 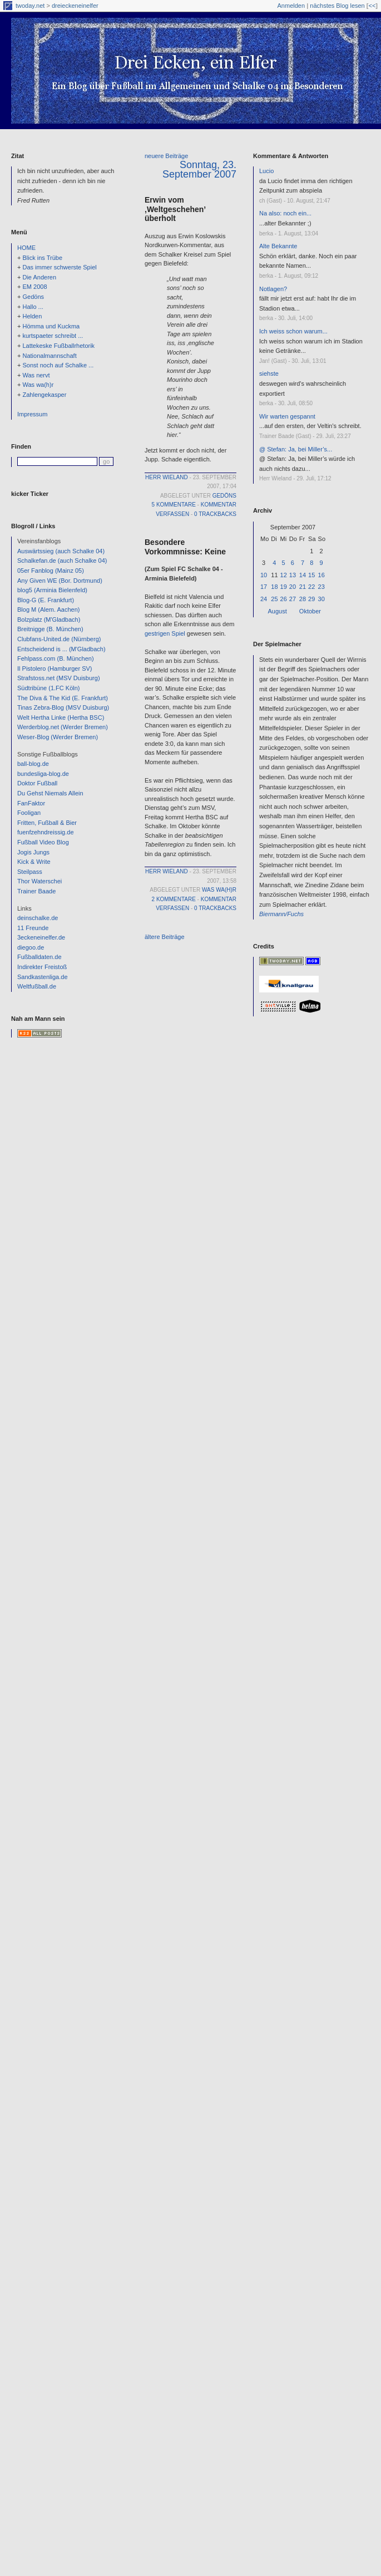 I want to click on Das immer schwerste Spiel, so click(x=59, y=267).